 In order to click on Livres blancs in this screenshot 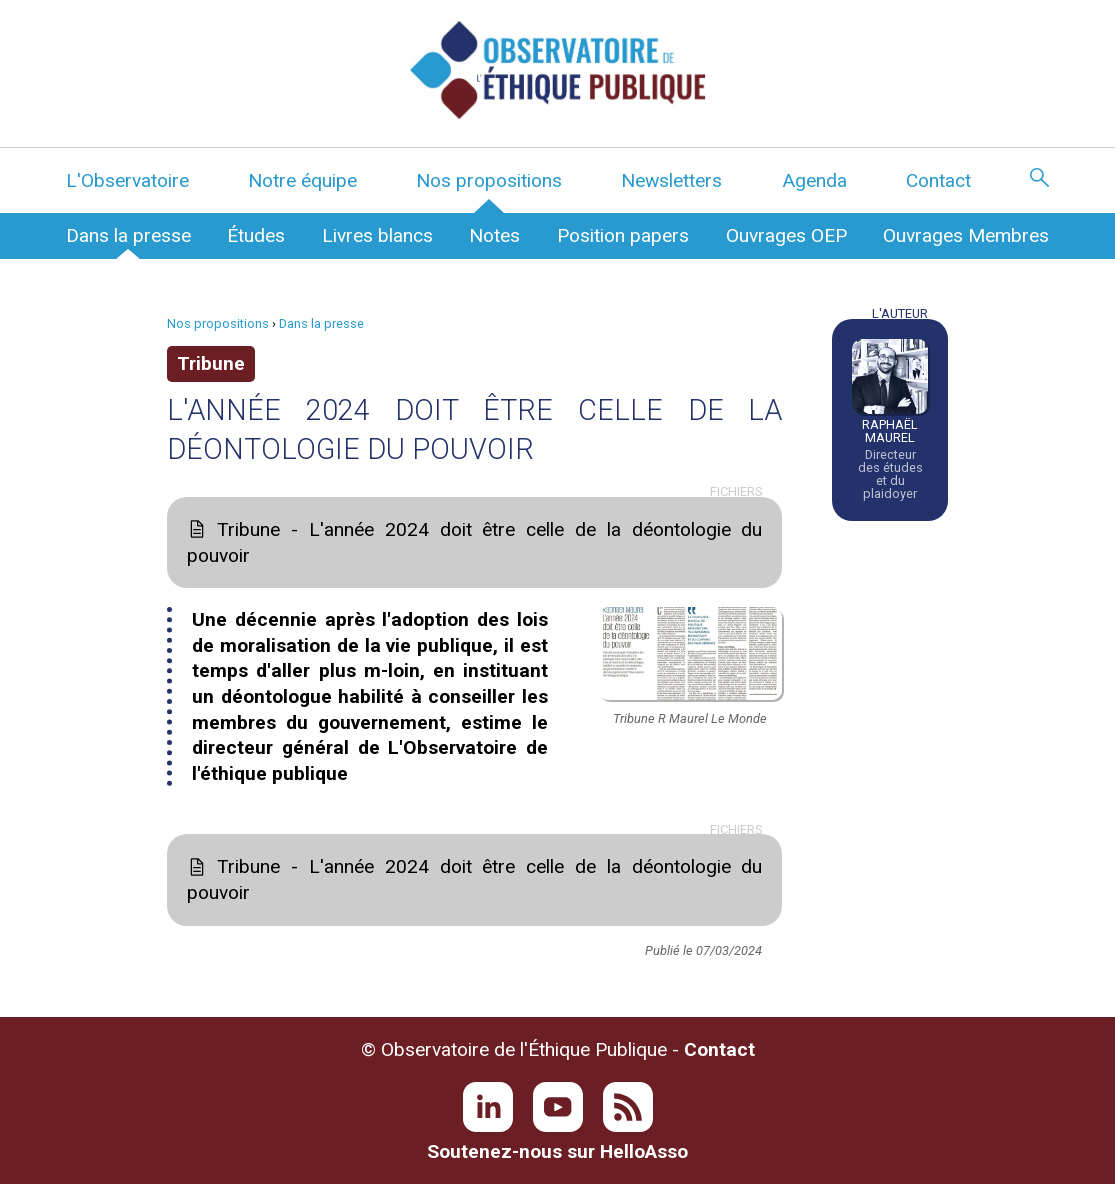, I will do `click(377, 235)`.